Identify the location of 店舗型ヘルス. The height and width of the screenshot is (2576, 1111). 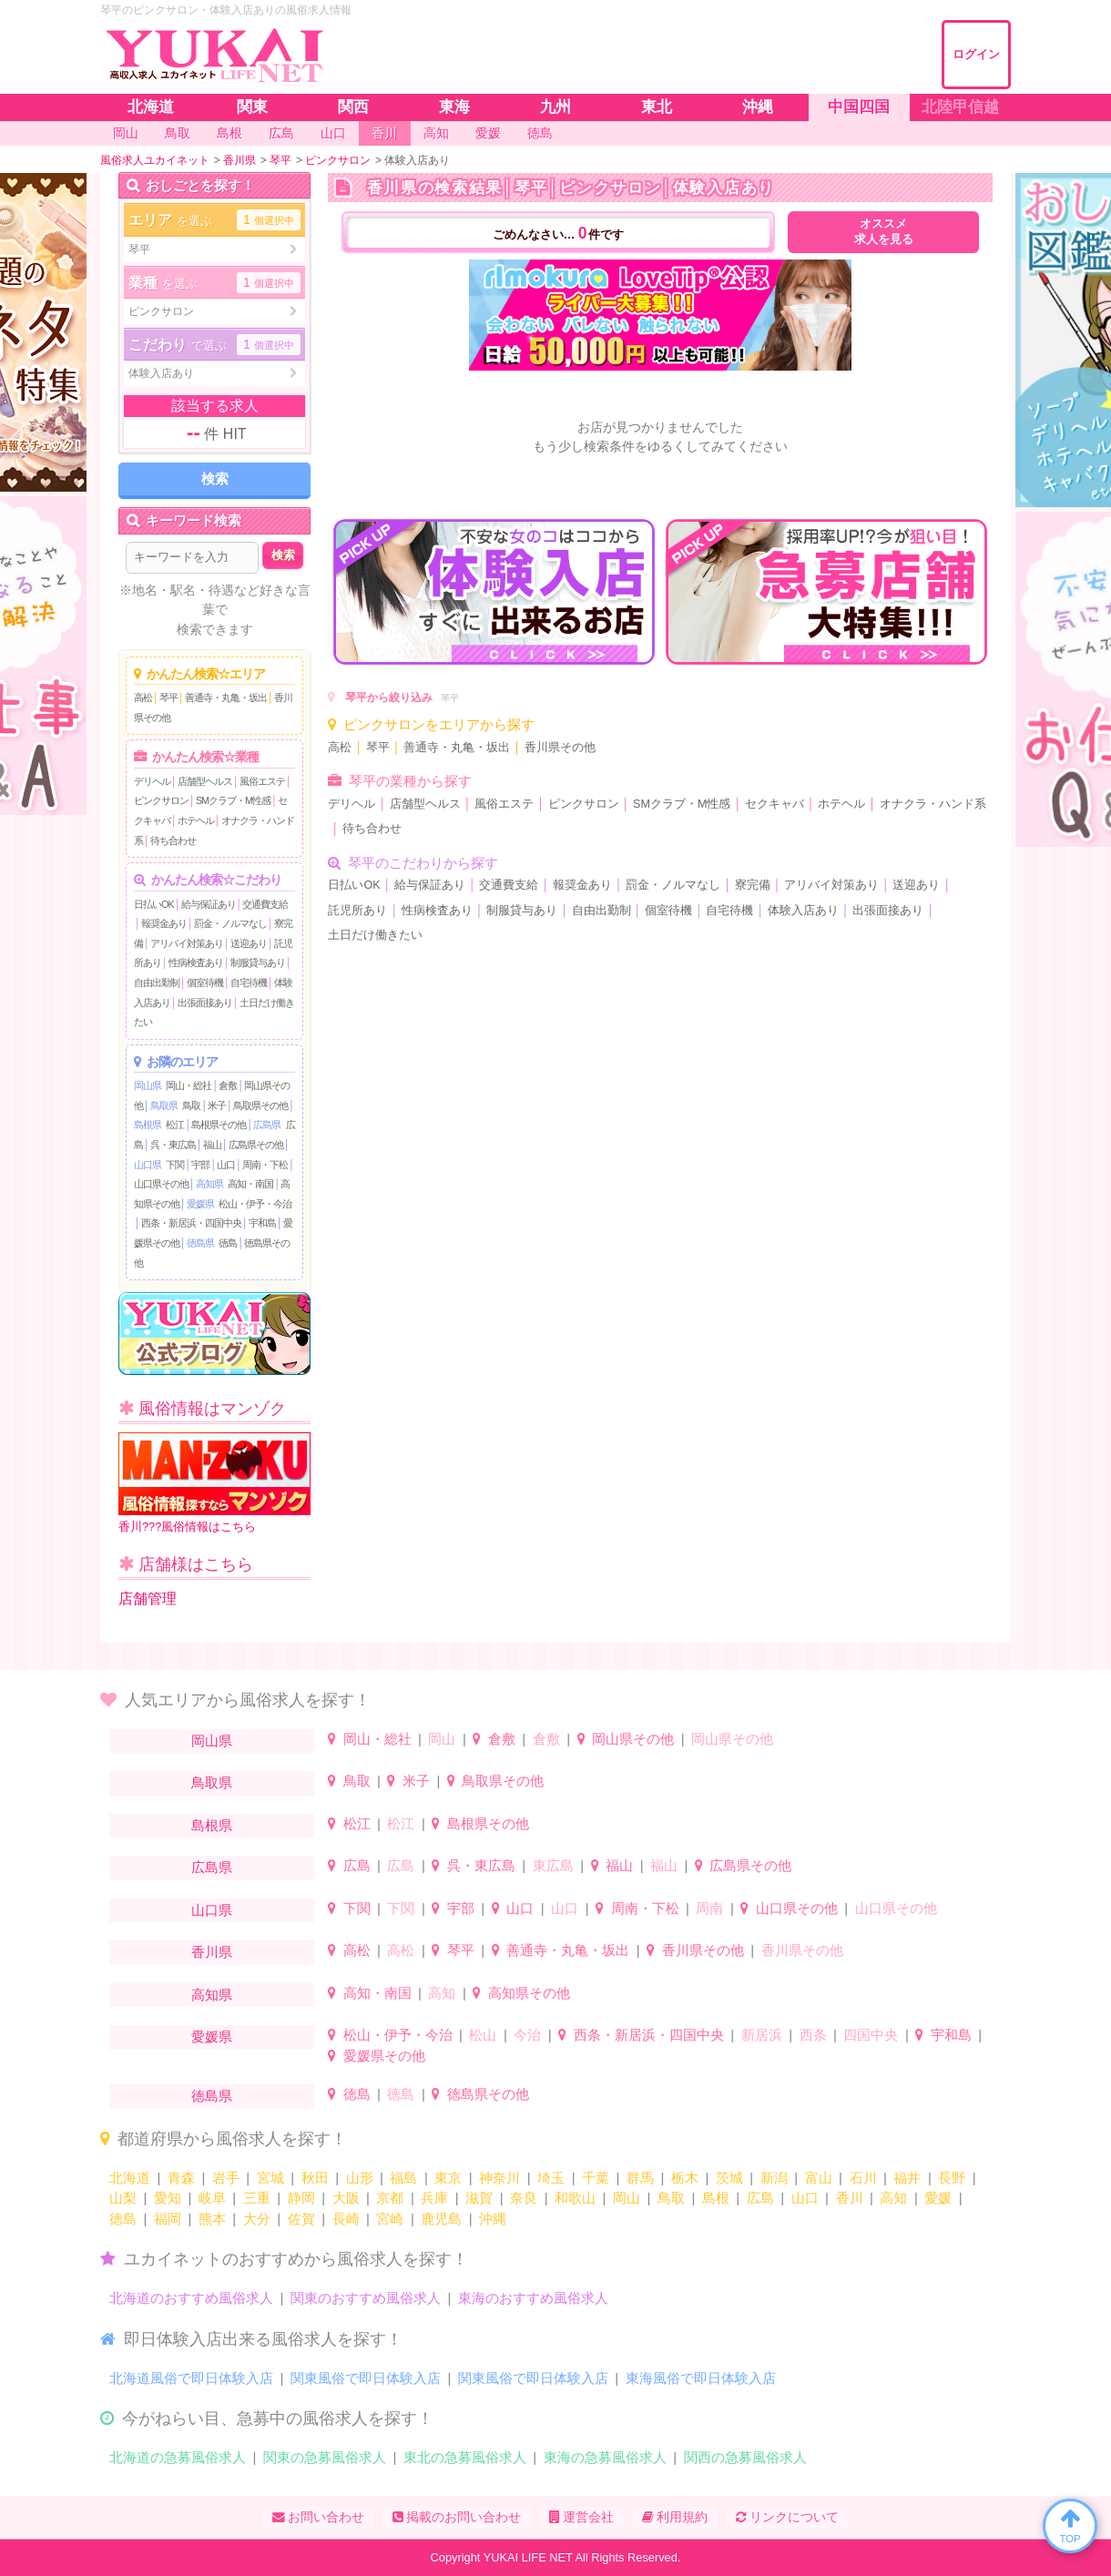
(205, 781).